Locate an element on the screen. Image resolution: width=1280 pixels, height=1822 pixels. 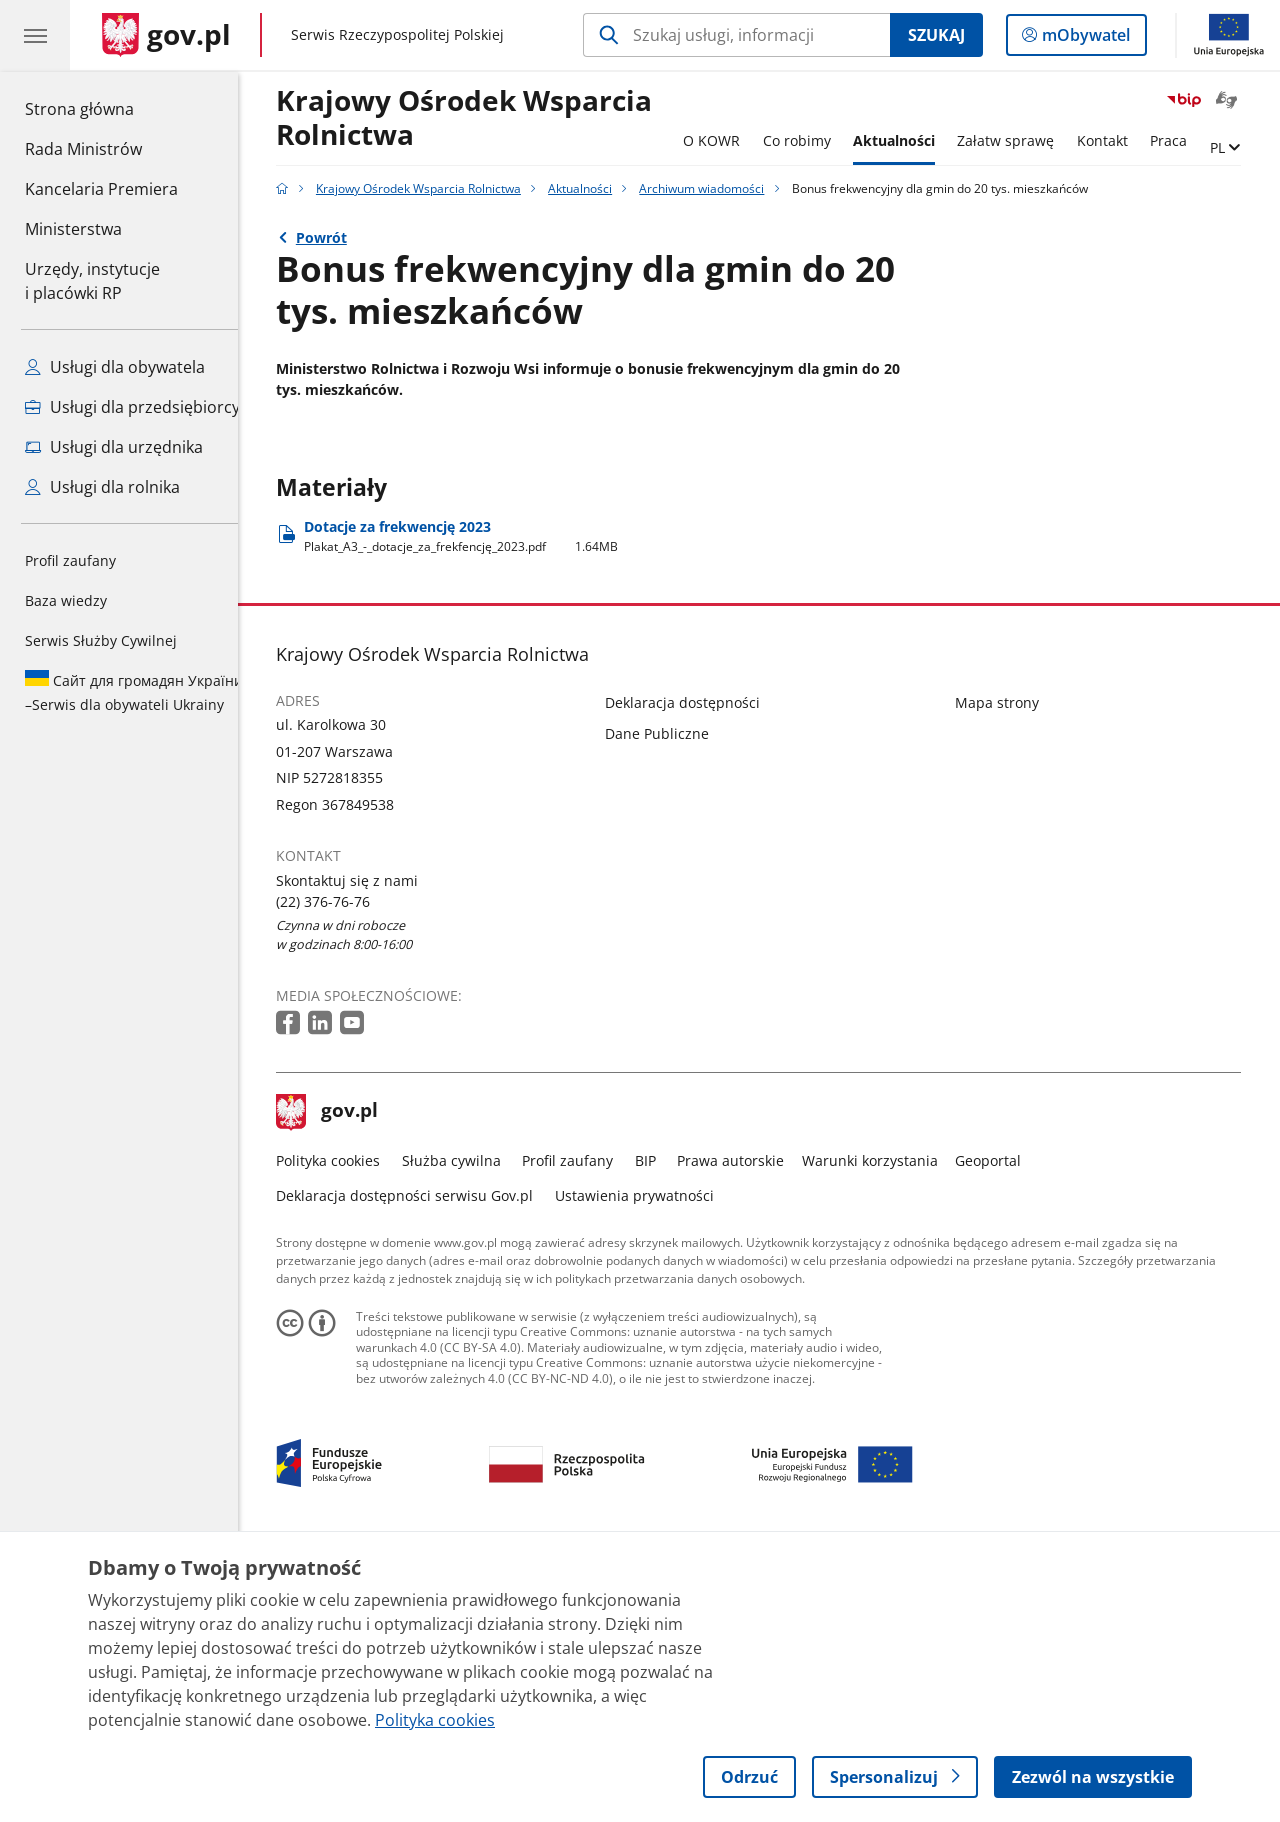
Kancelaria Premiera is located at coordinates (101, 189).